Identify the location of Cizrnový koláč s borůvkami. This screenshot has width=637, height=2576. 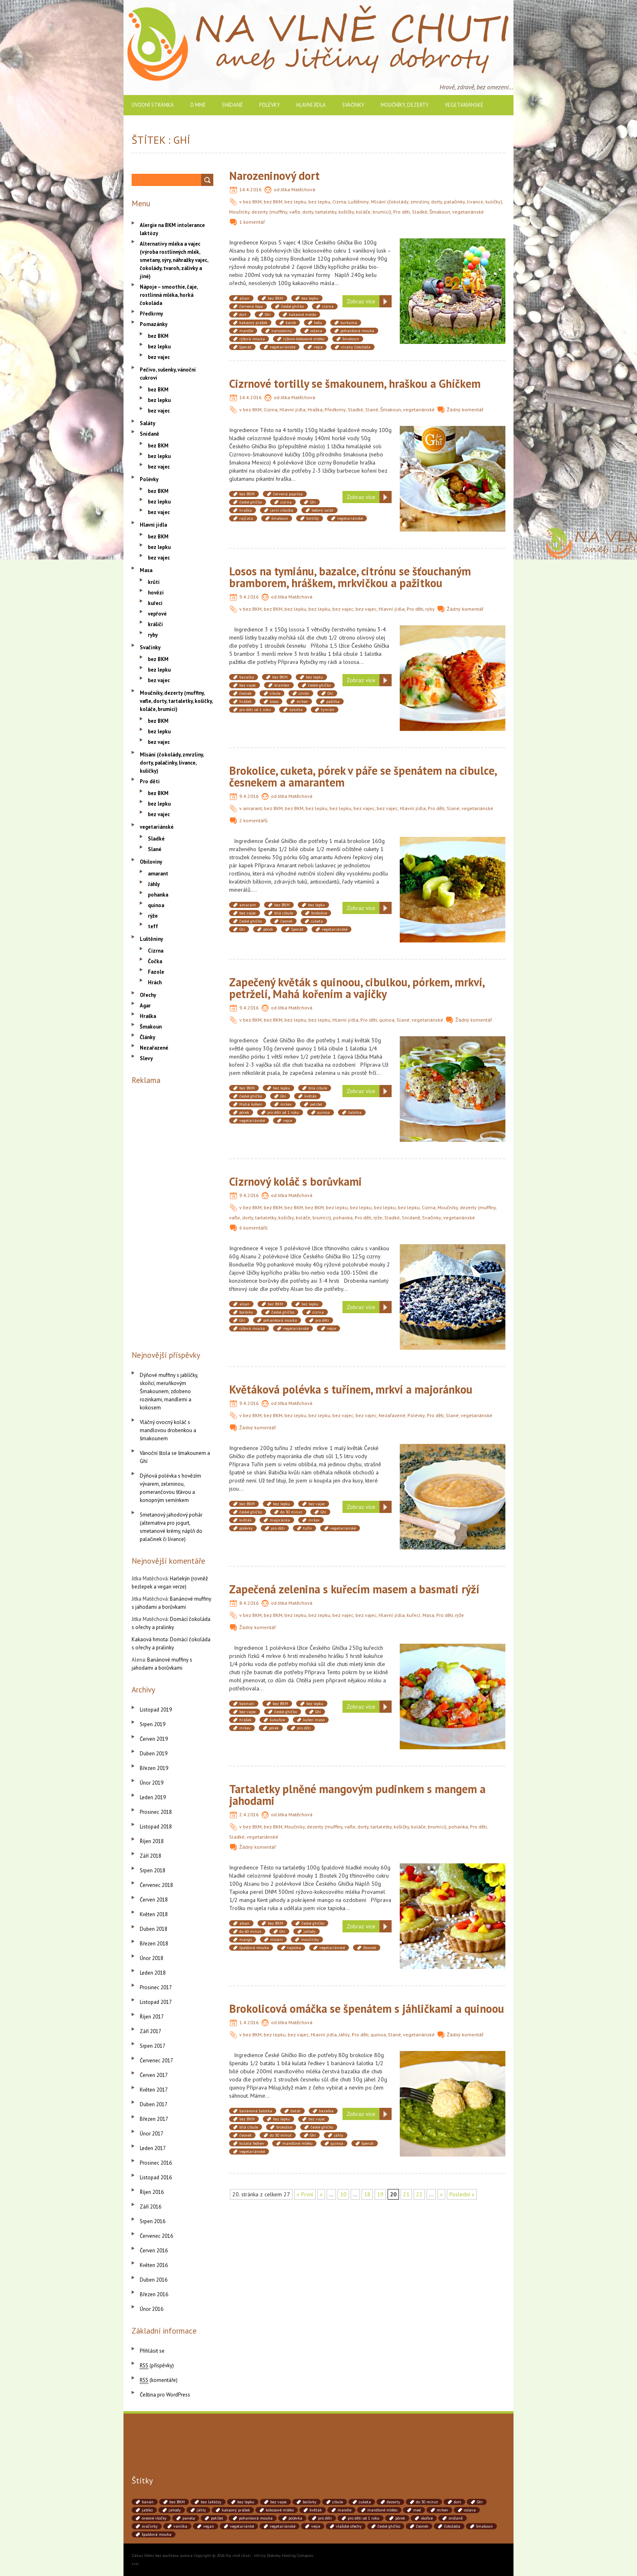
(295, 1181).